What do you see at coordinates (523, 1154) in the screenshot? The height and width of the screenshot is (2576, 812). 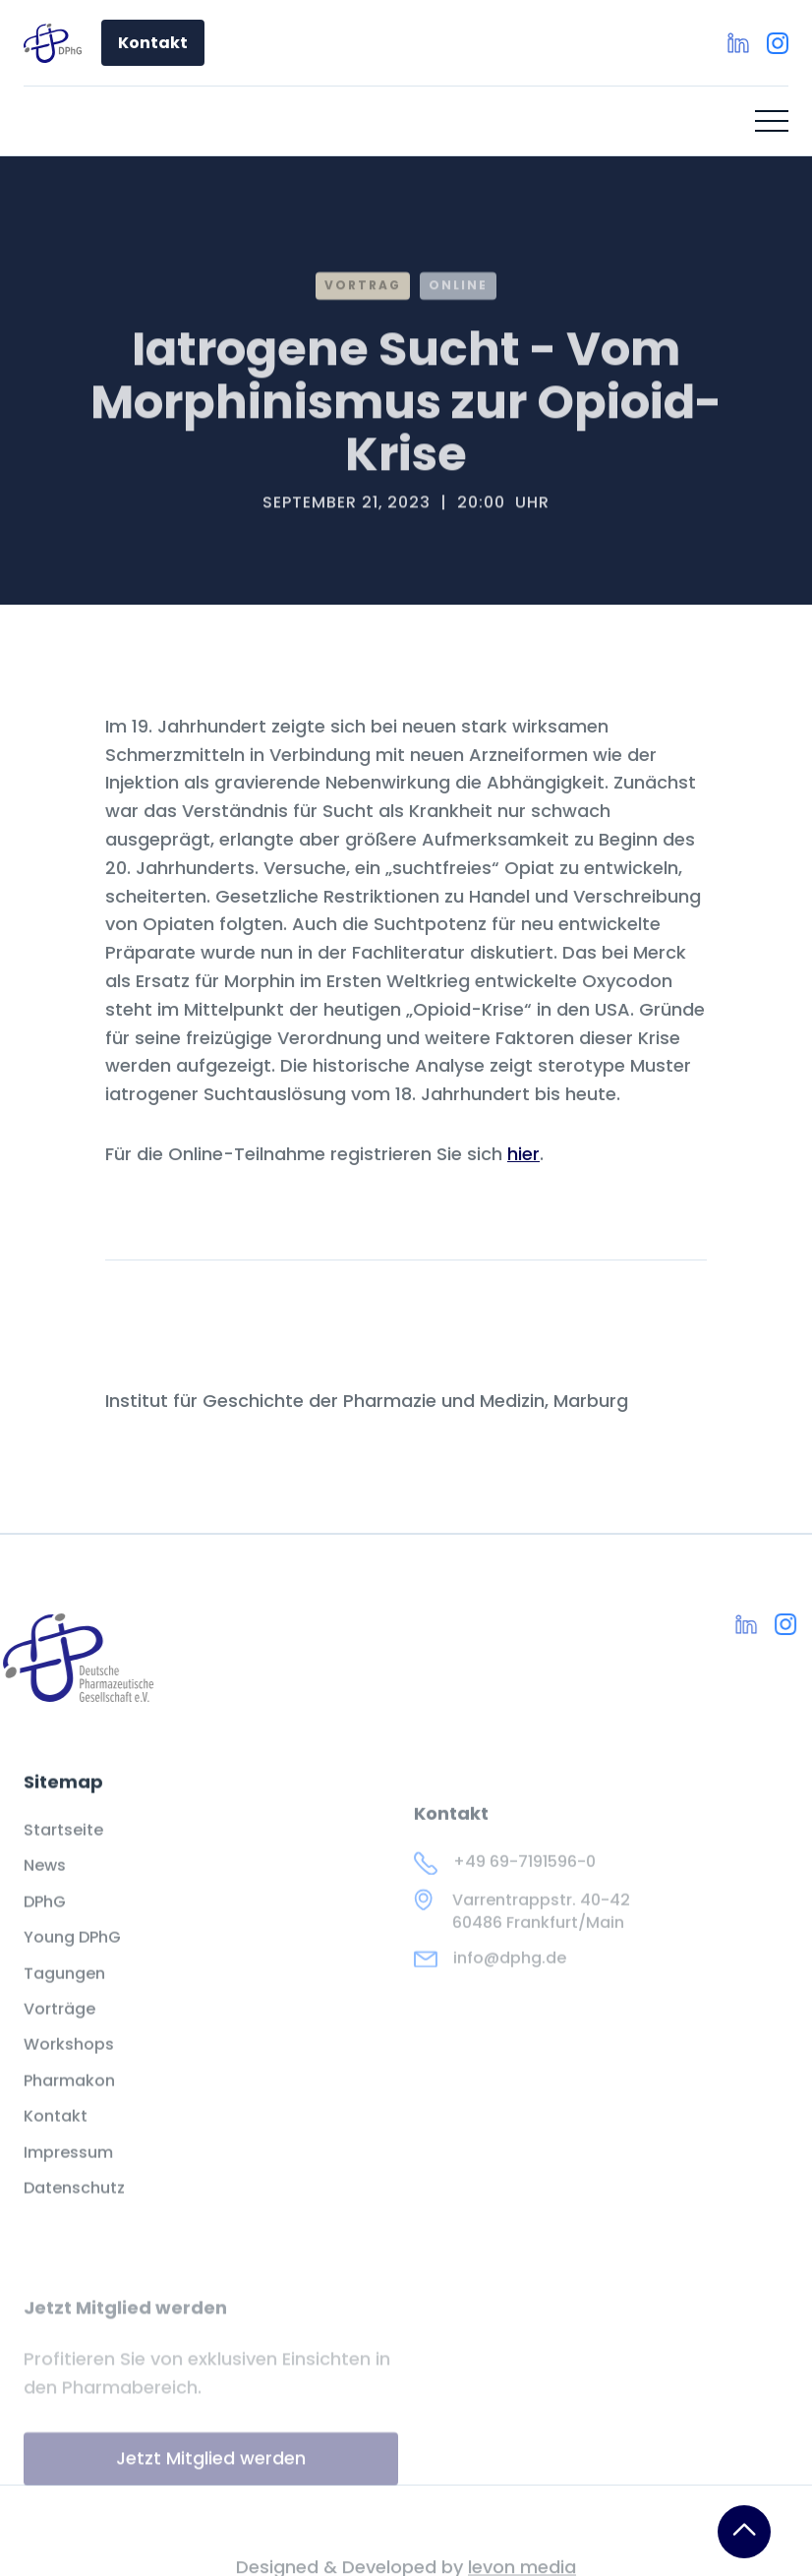 I see `hier` at bounding box center [523, 1154].